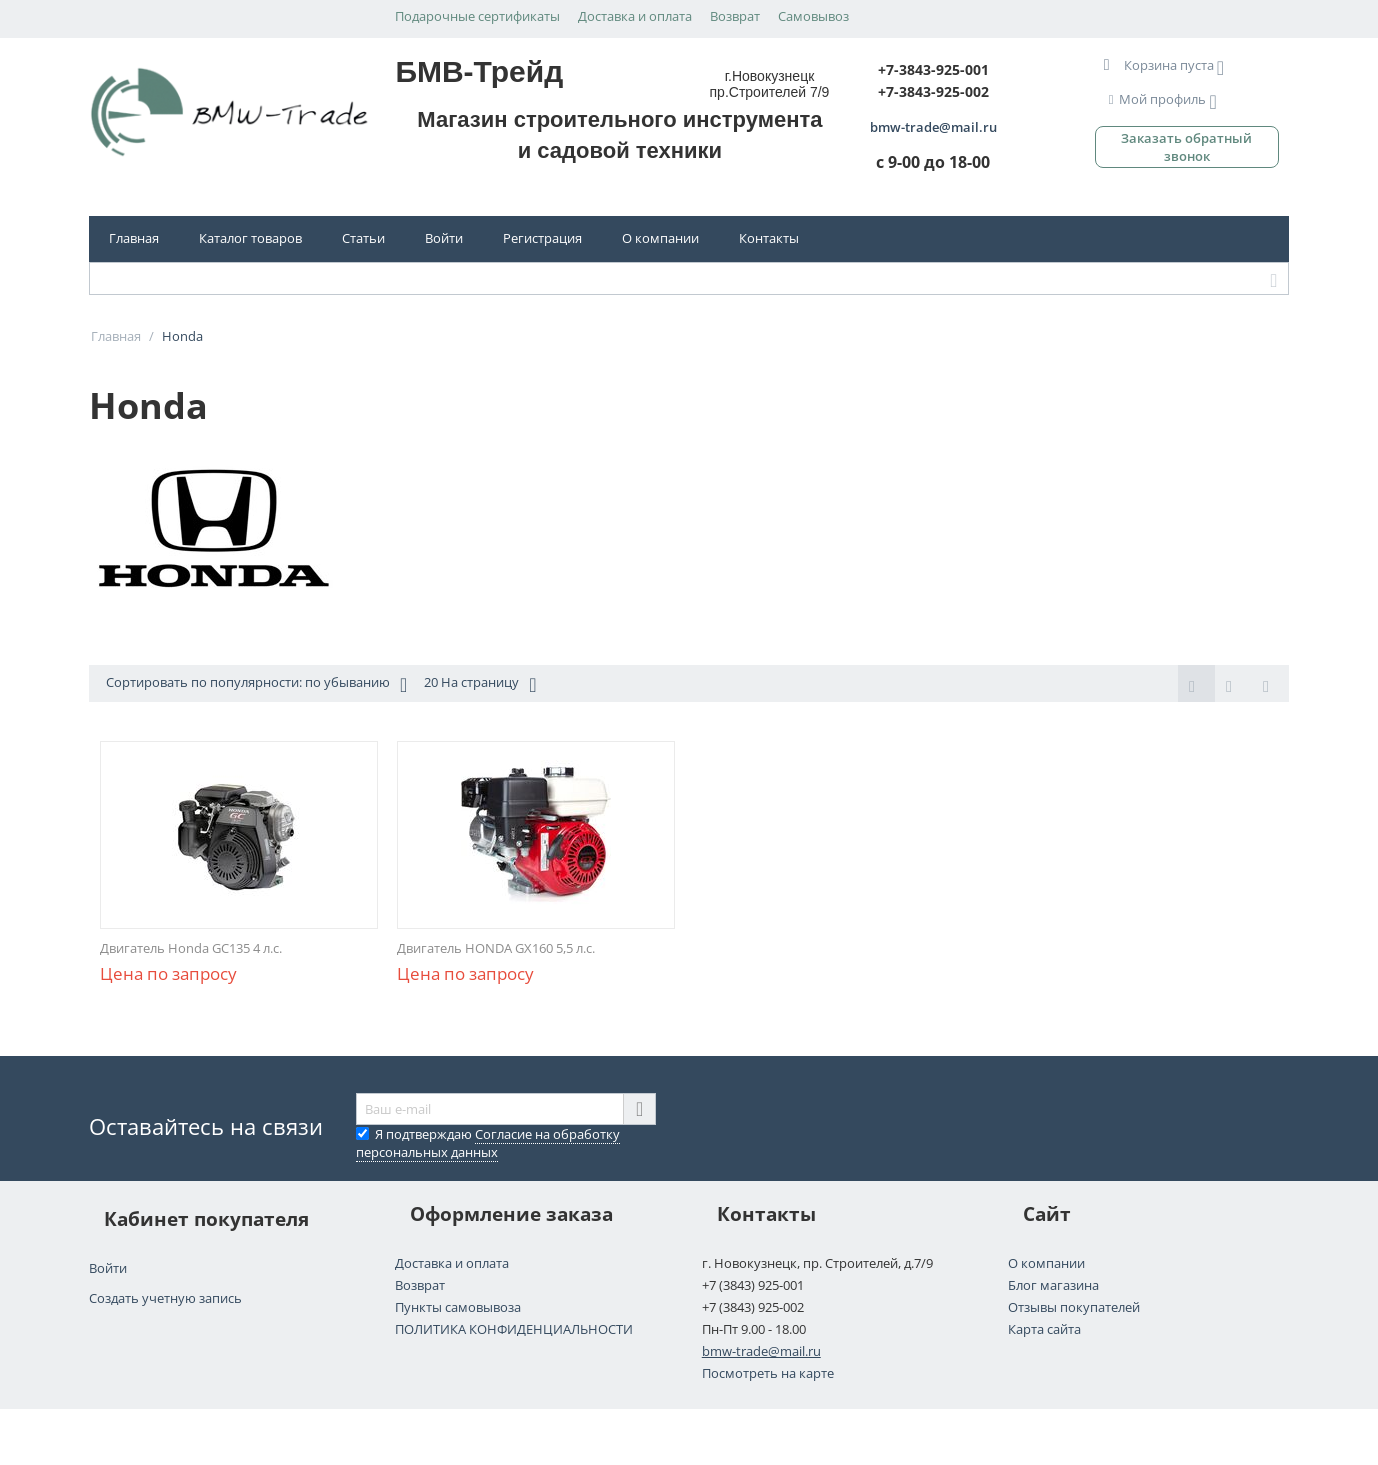  Describe the element at coordinates (635, 16) in the screenshot. I see `Доставка и оплата` at that location.